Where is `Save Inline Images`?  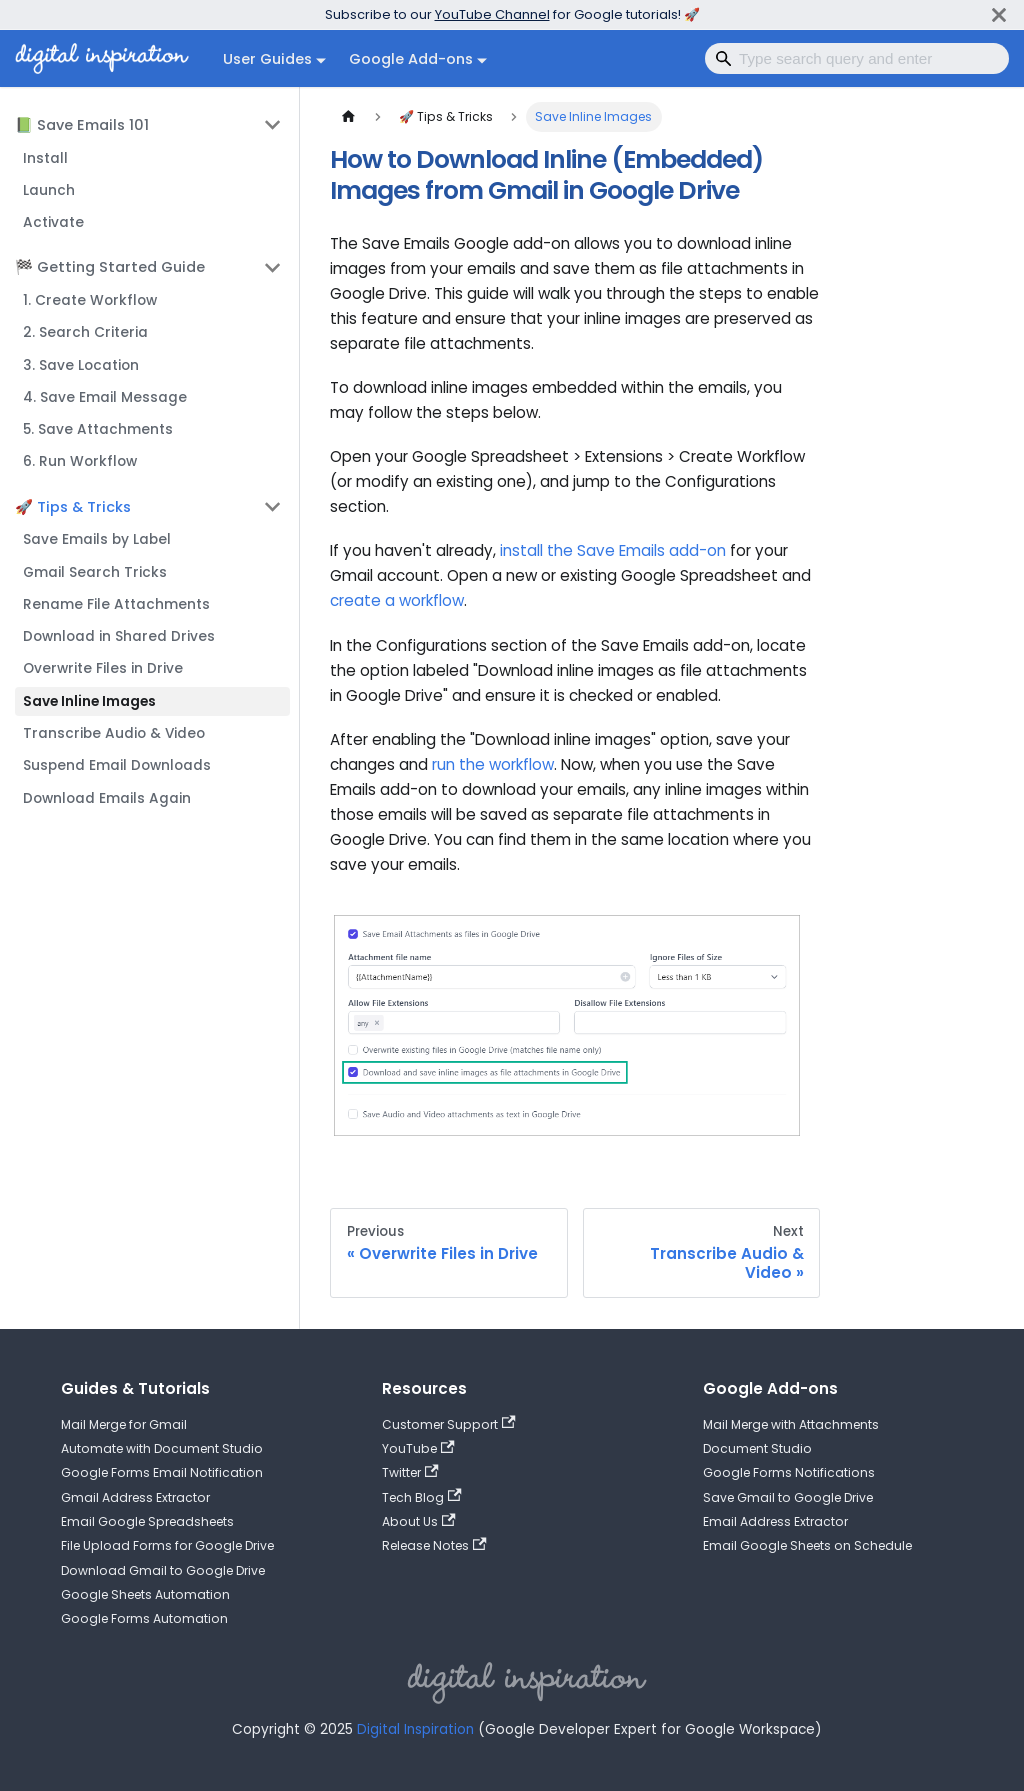
Save Inline Images is located at coordinates (89, 701).